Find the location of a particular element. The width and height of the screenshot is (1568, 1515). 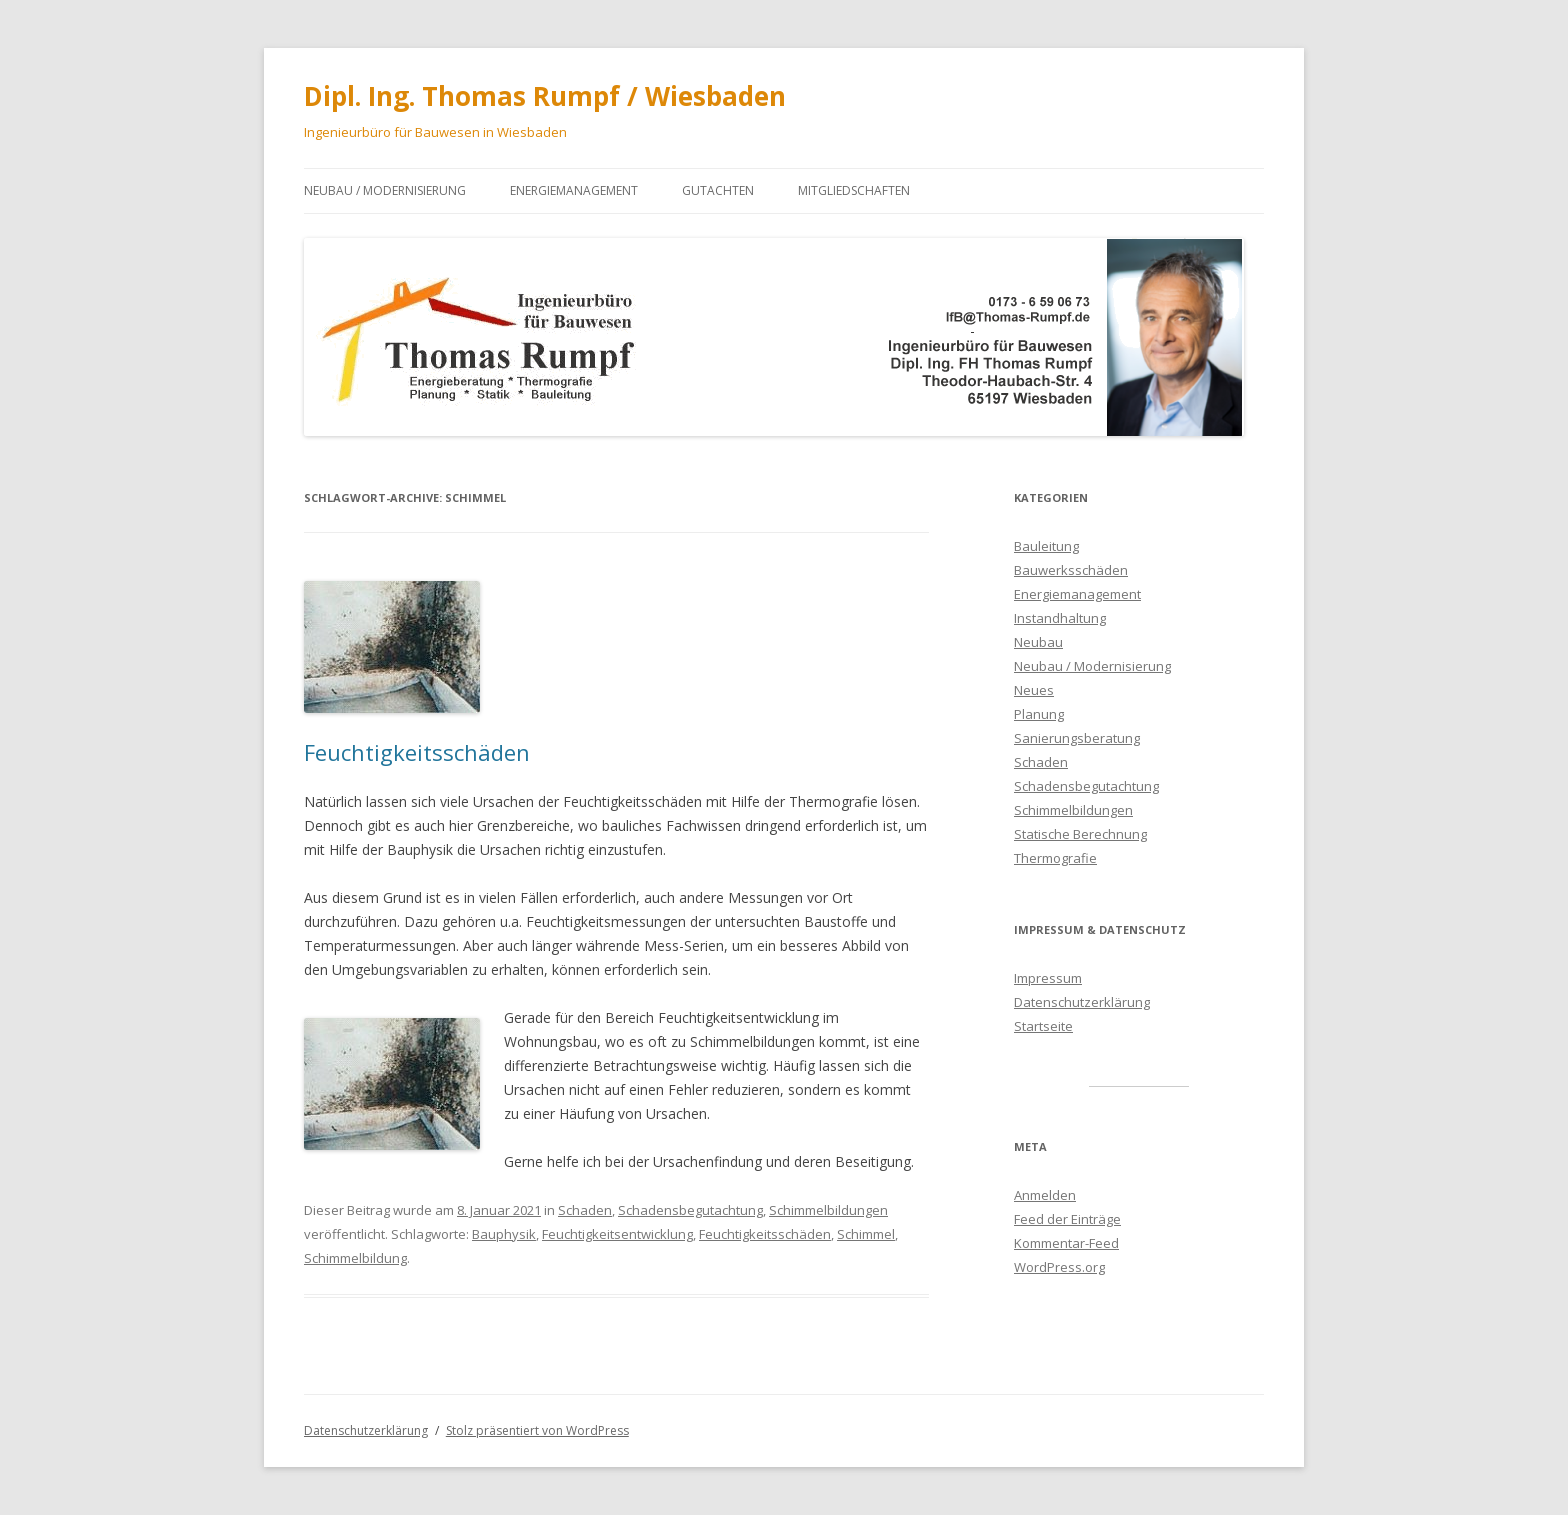

Neubau / Modernisierung is located at coordinates (385, 190).